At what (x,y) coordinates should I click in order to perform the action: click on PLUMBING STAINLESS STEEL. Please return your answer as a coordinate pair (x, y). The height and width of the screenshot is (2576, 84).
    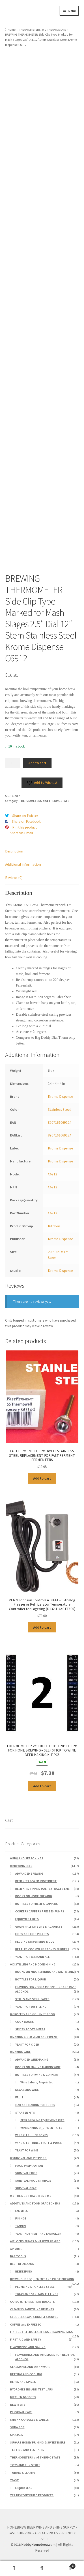
    Looking at the image, I should click on (34, 2287).